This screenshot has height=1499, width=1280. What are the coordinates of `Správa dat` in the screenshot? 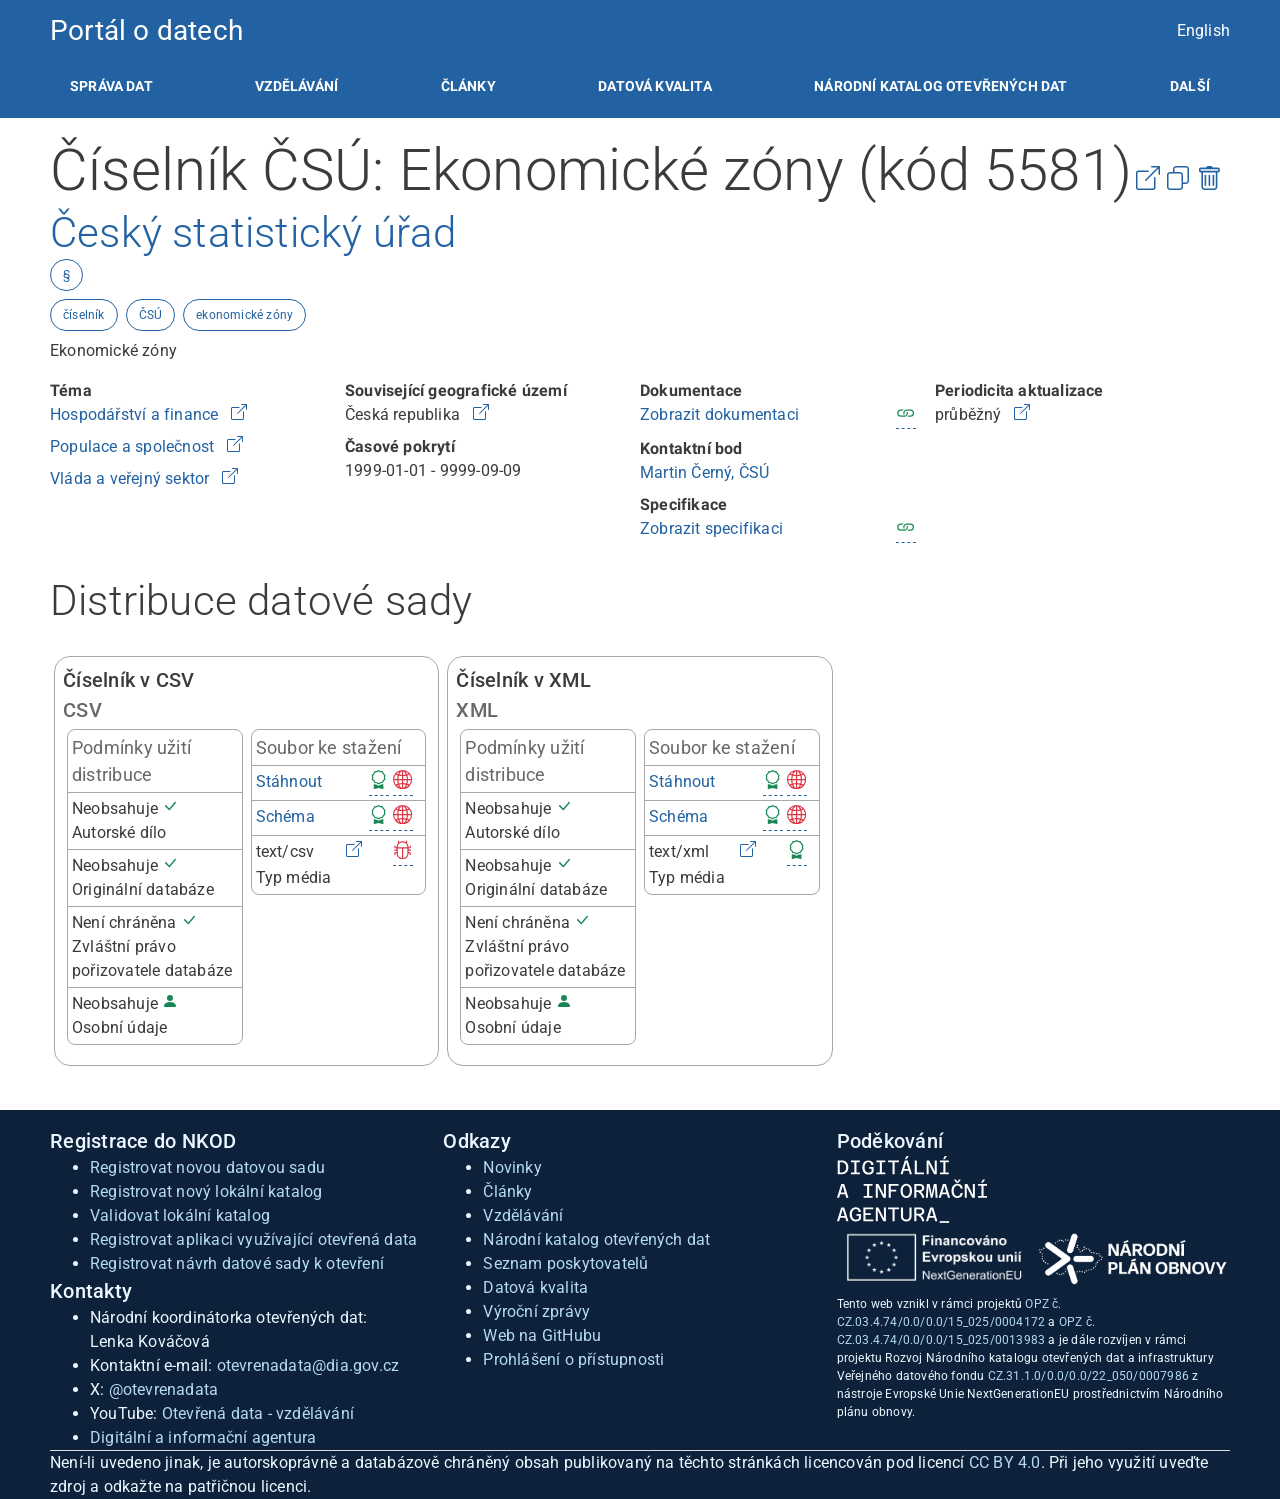 It's located at (111, 86).